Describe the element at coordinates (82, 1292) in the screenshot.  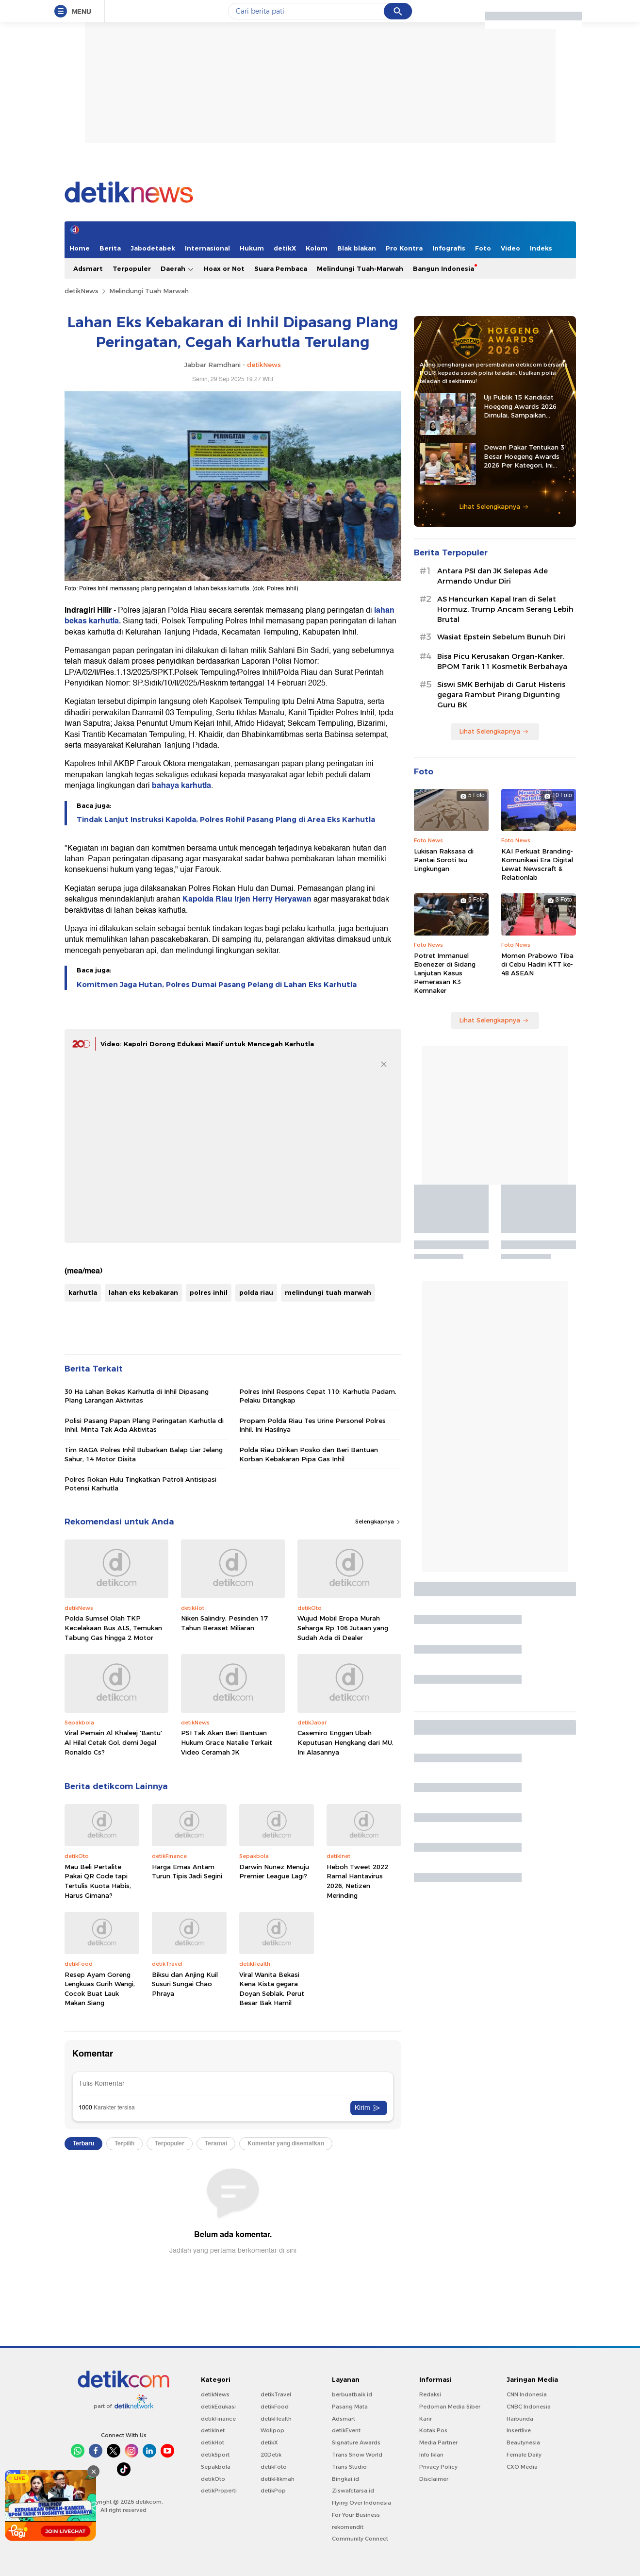
I see `karhutla` at that location.